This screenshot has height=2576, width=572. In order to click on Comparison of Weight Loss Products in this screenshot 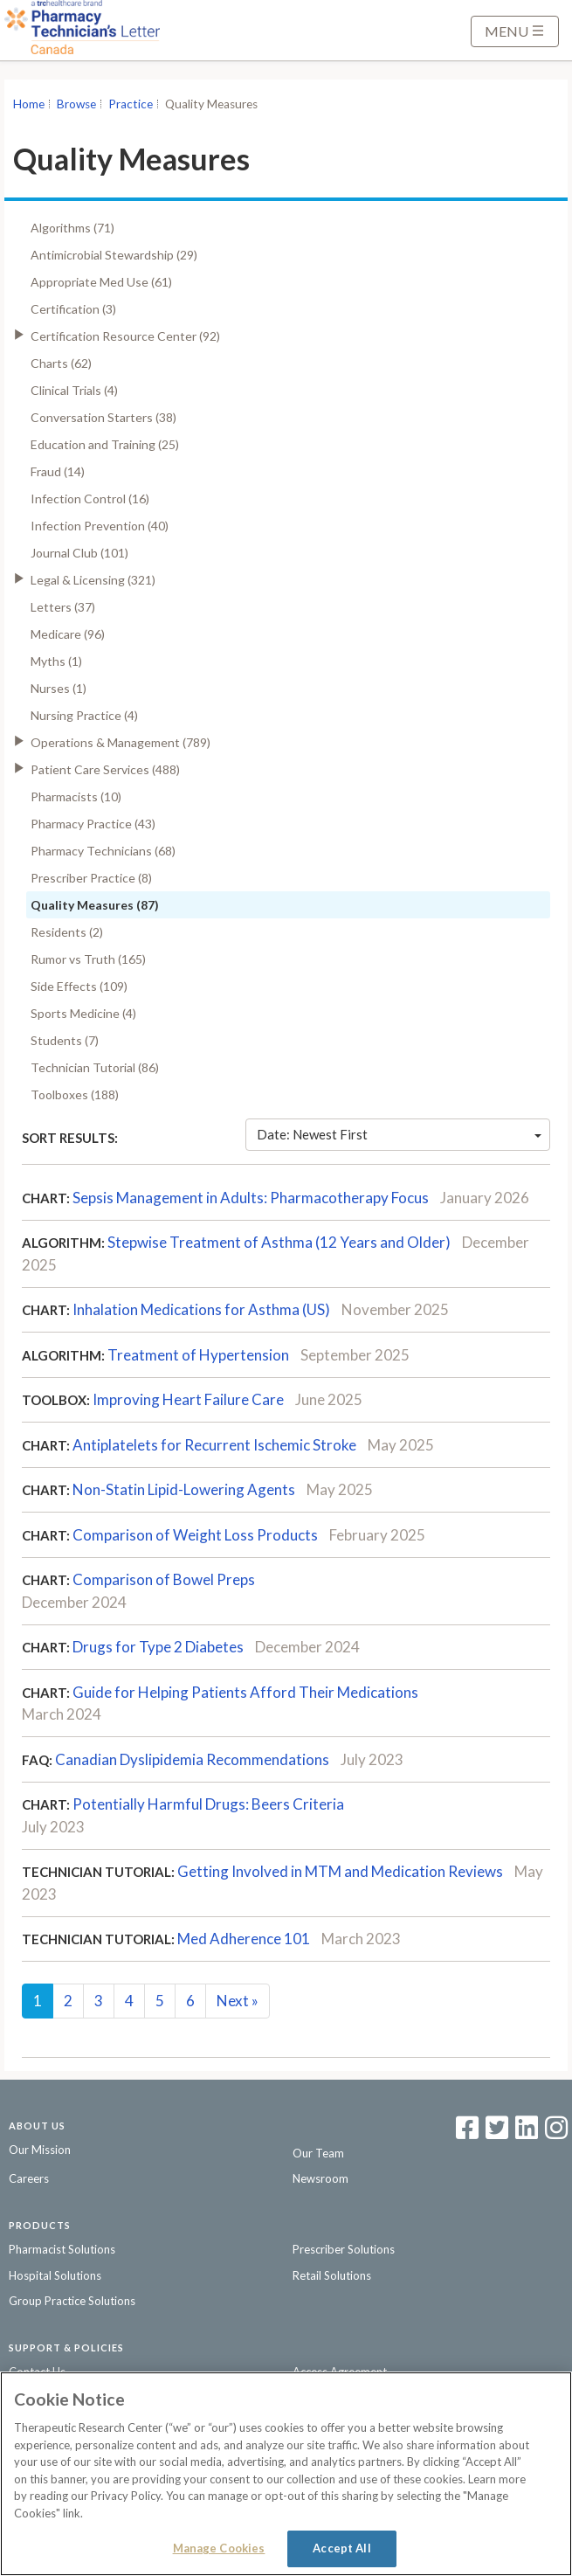, I will do `click(195, 1535)`.